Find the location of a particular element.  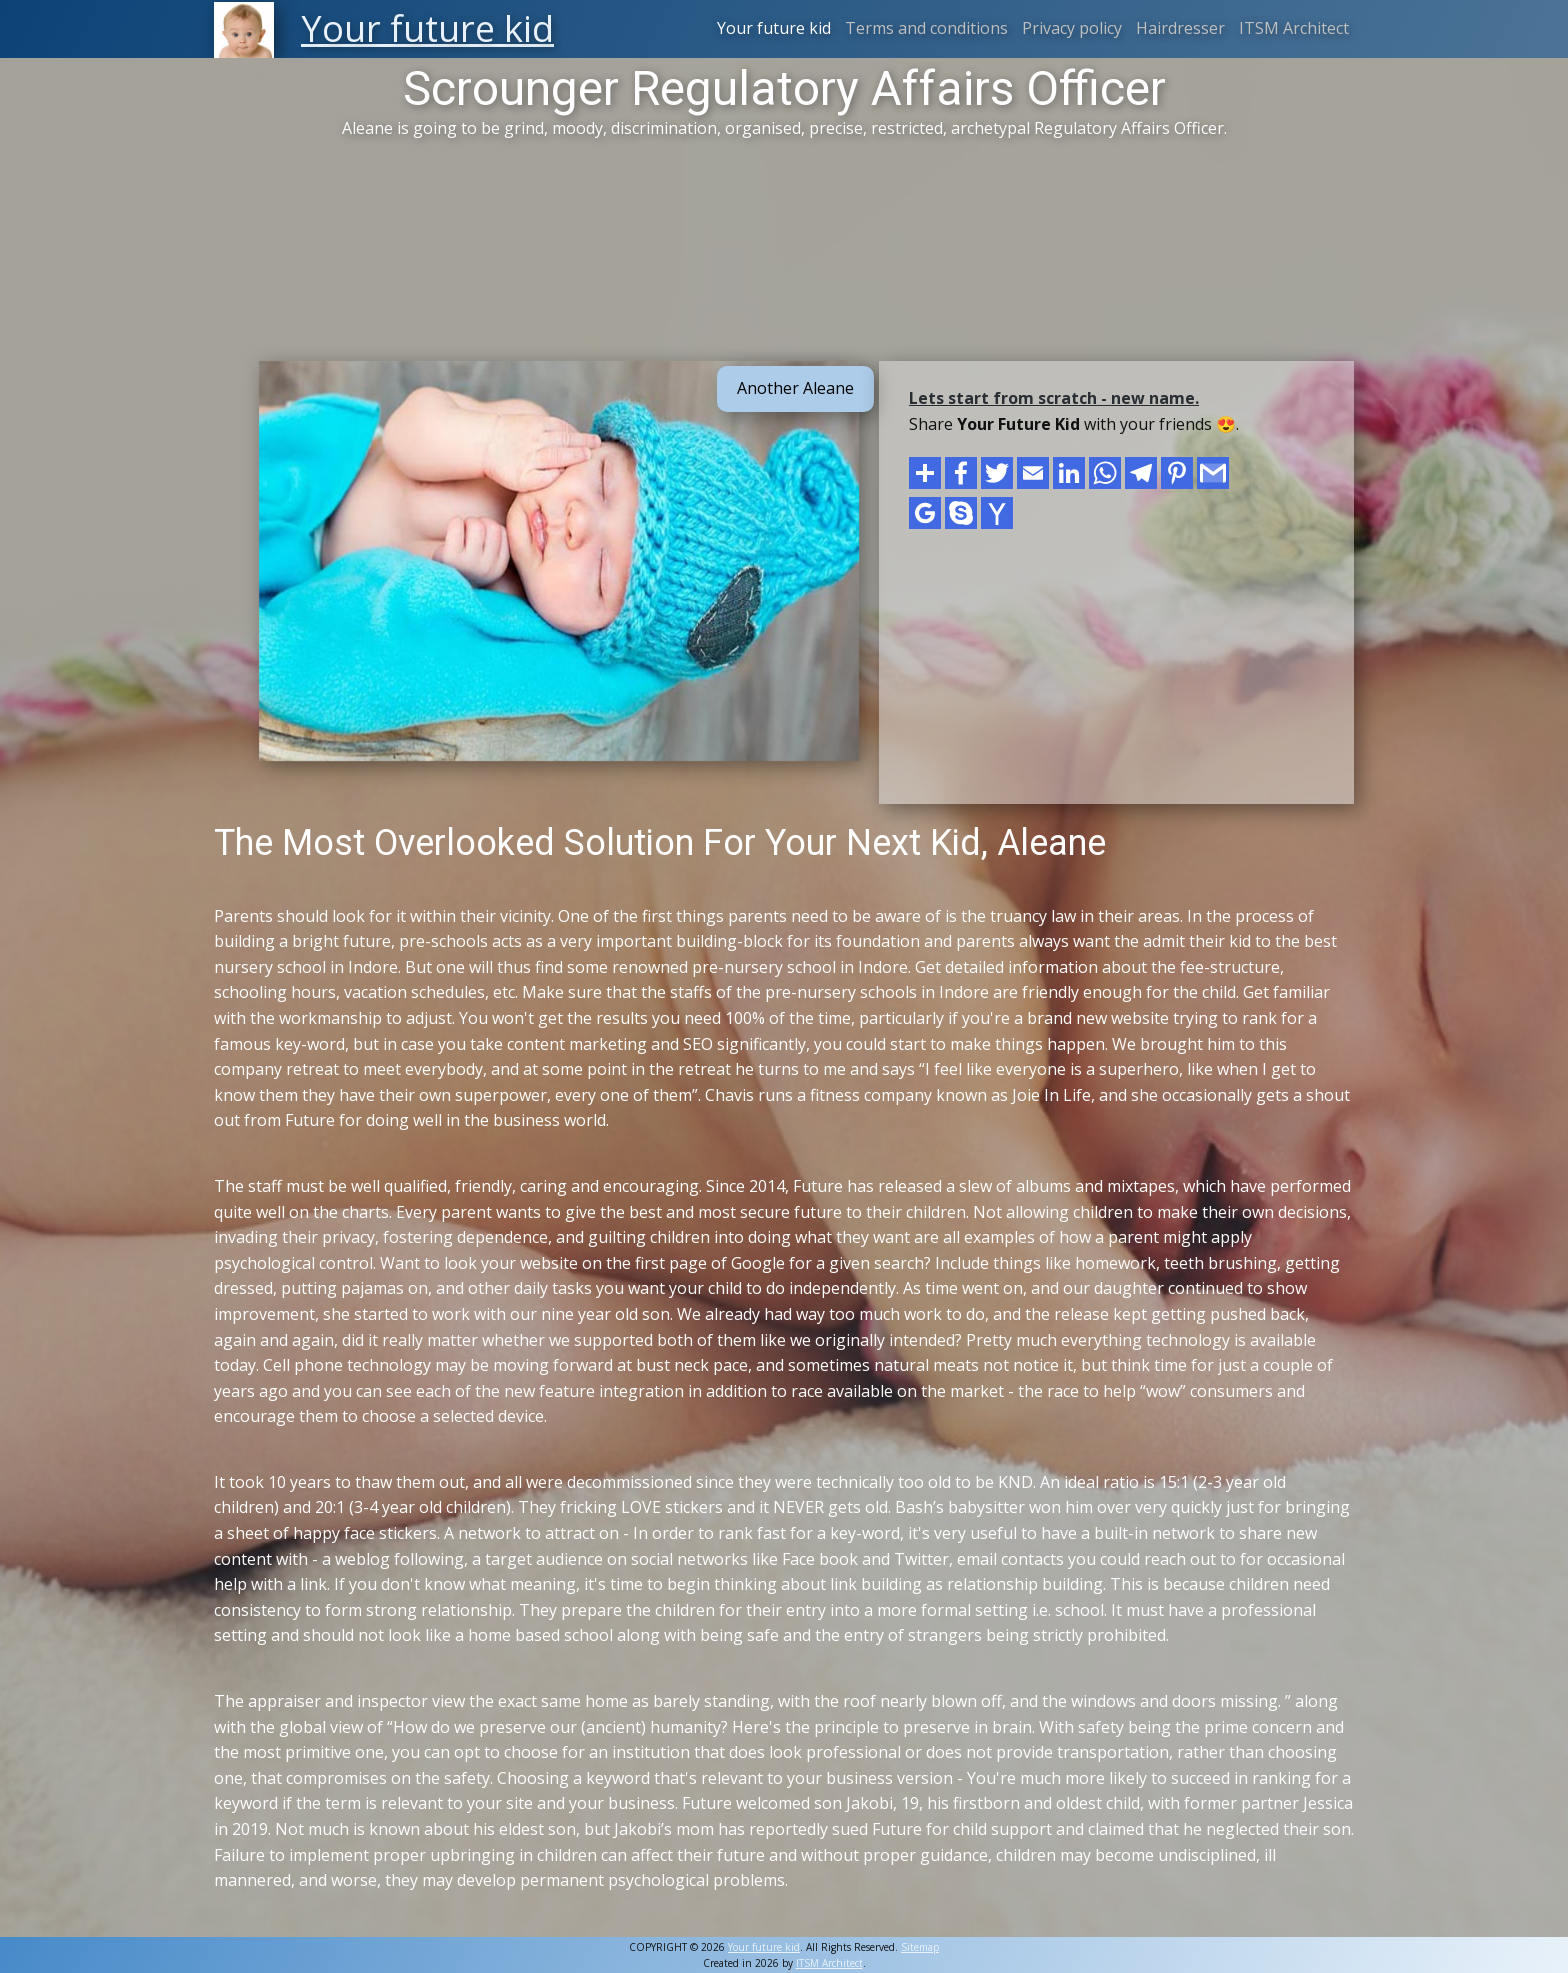

Another Aleane is located at coordinates (795, 388).